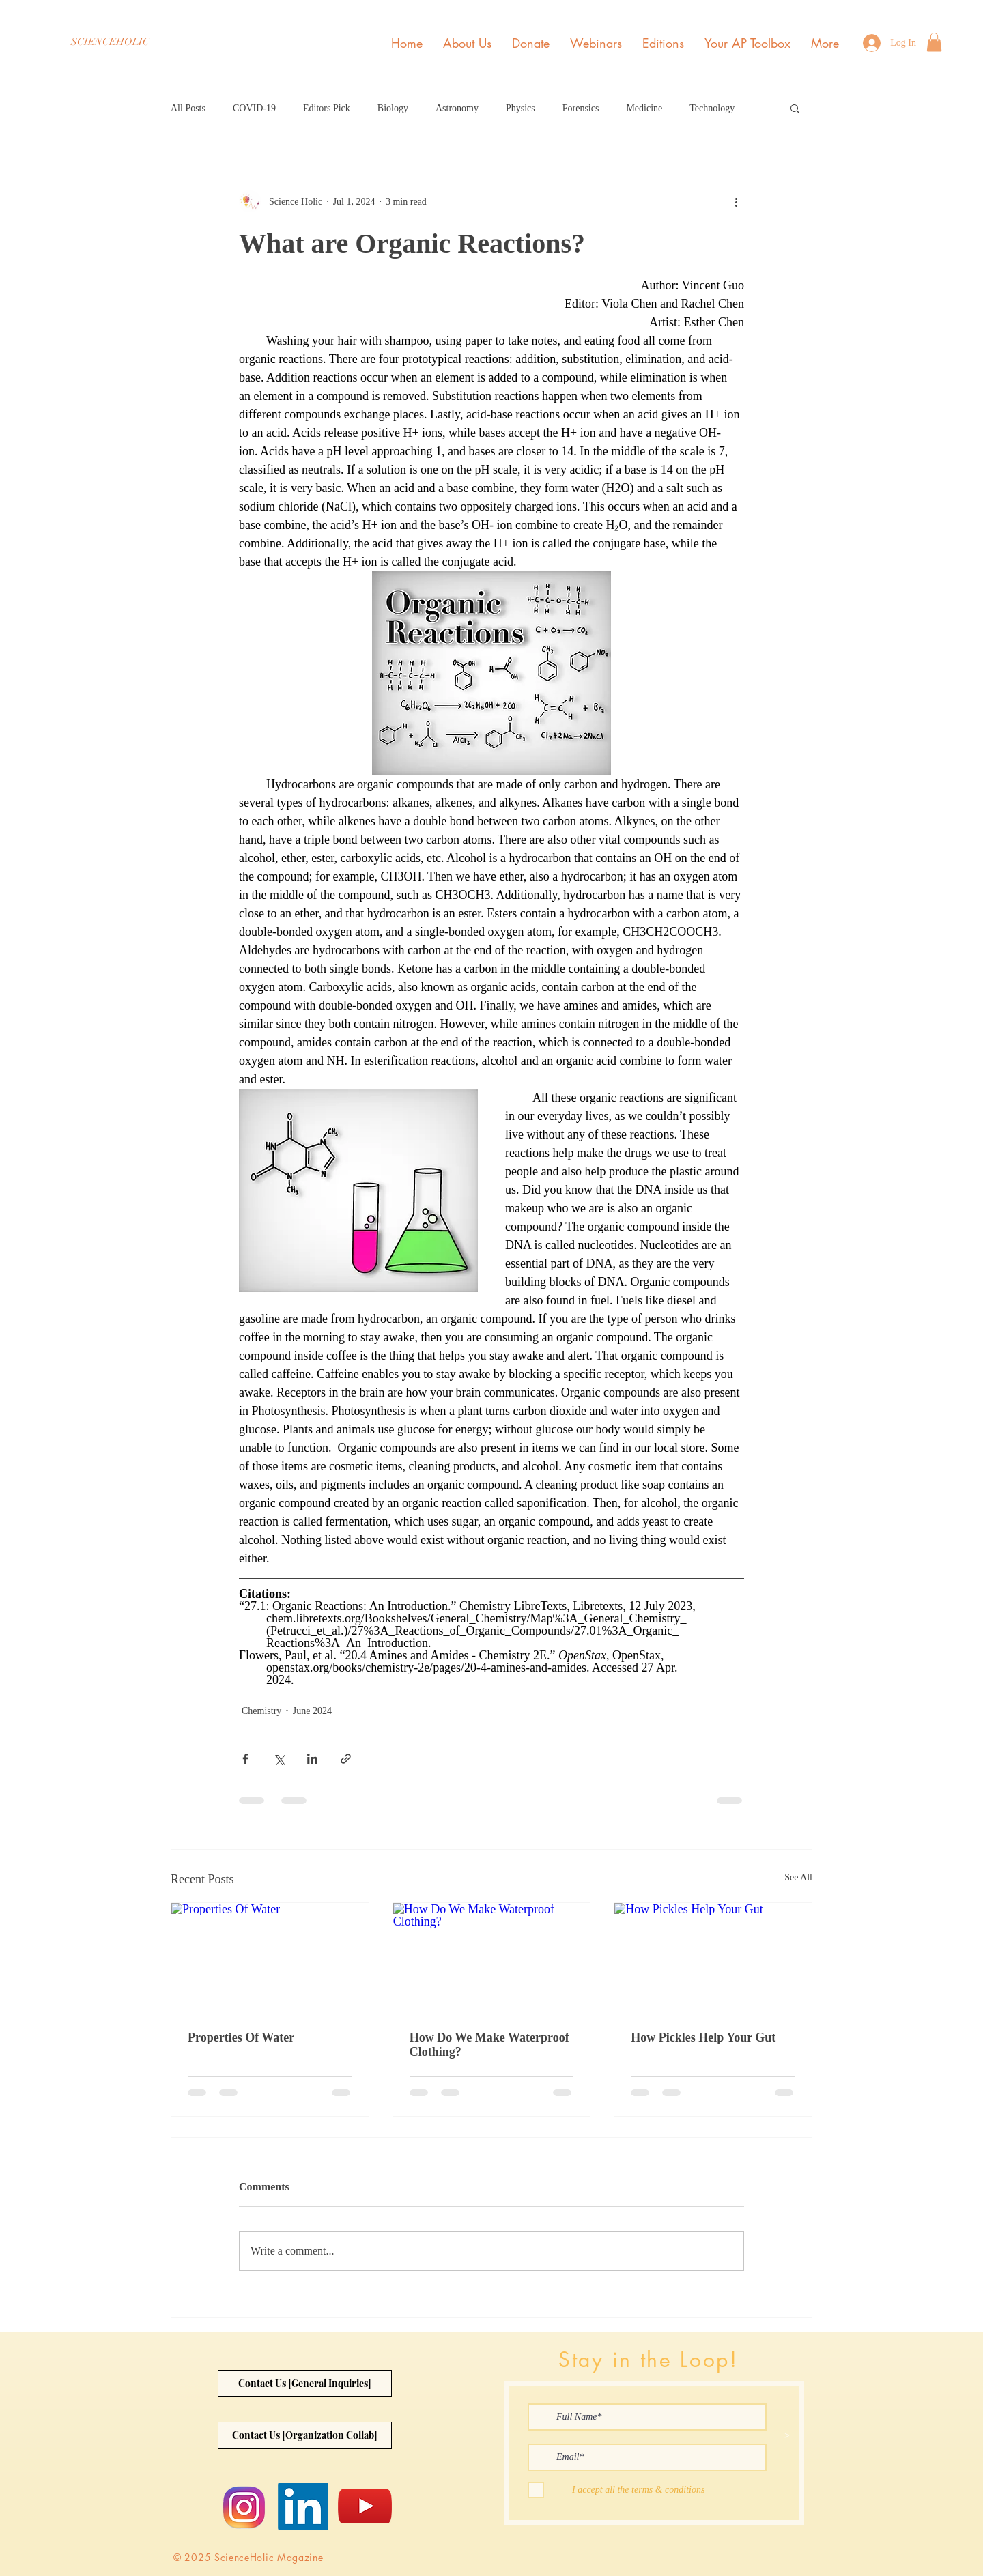 The width and height of the screenshot is (983, 2576). Describe the element at coordinates (261, 1711) in the screenshot. I see `Chemistry` at that location.